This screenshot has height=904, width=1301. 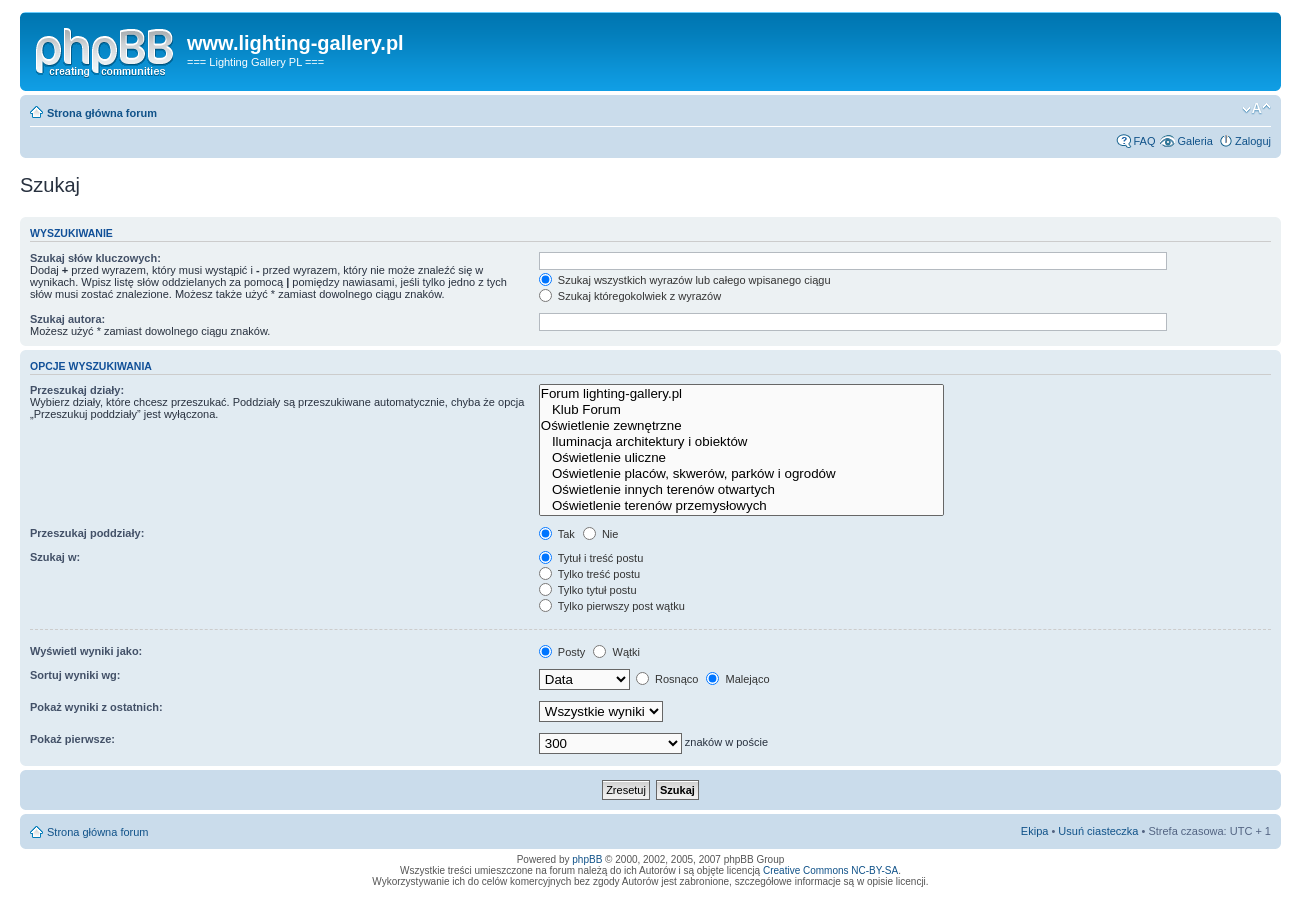 I want to click on Nie, so click(x=601, y=534).